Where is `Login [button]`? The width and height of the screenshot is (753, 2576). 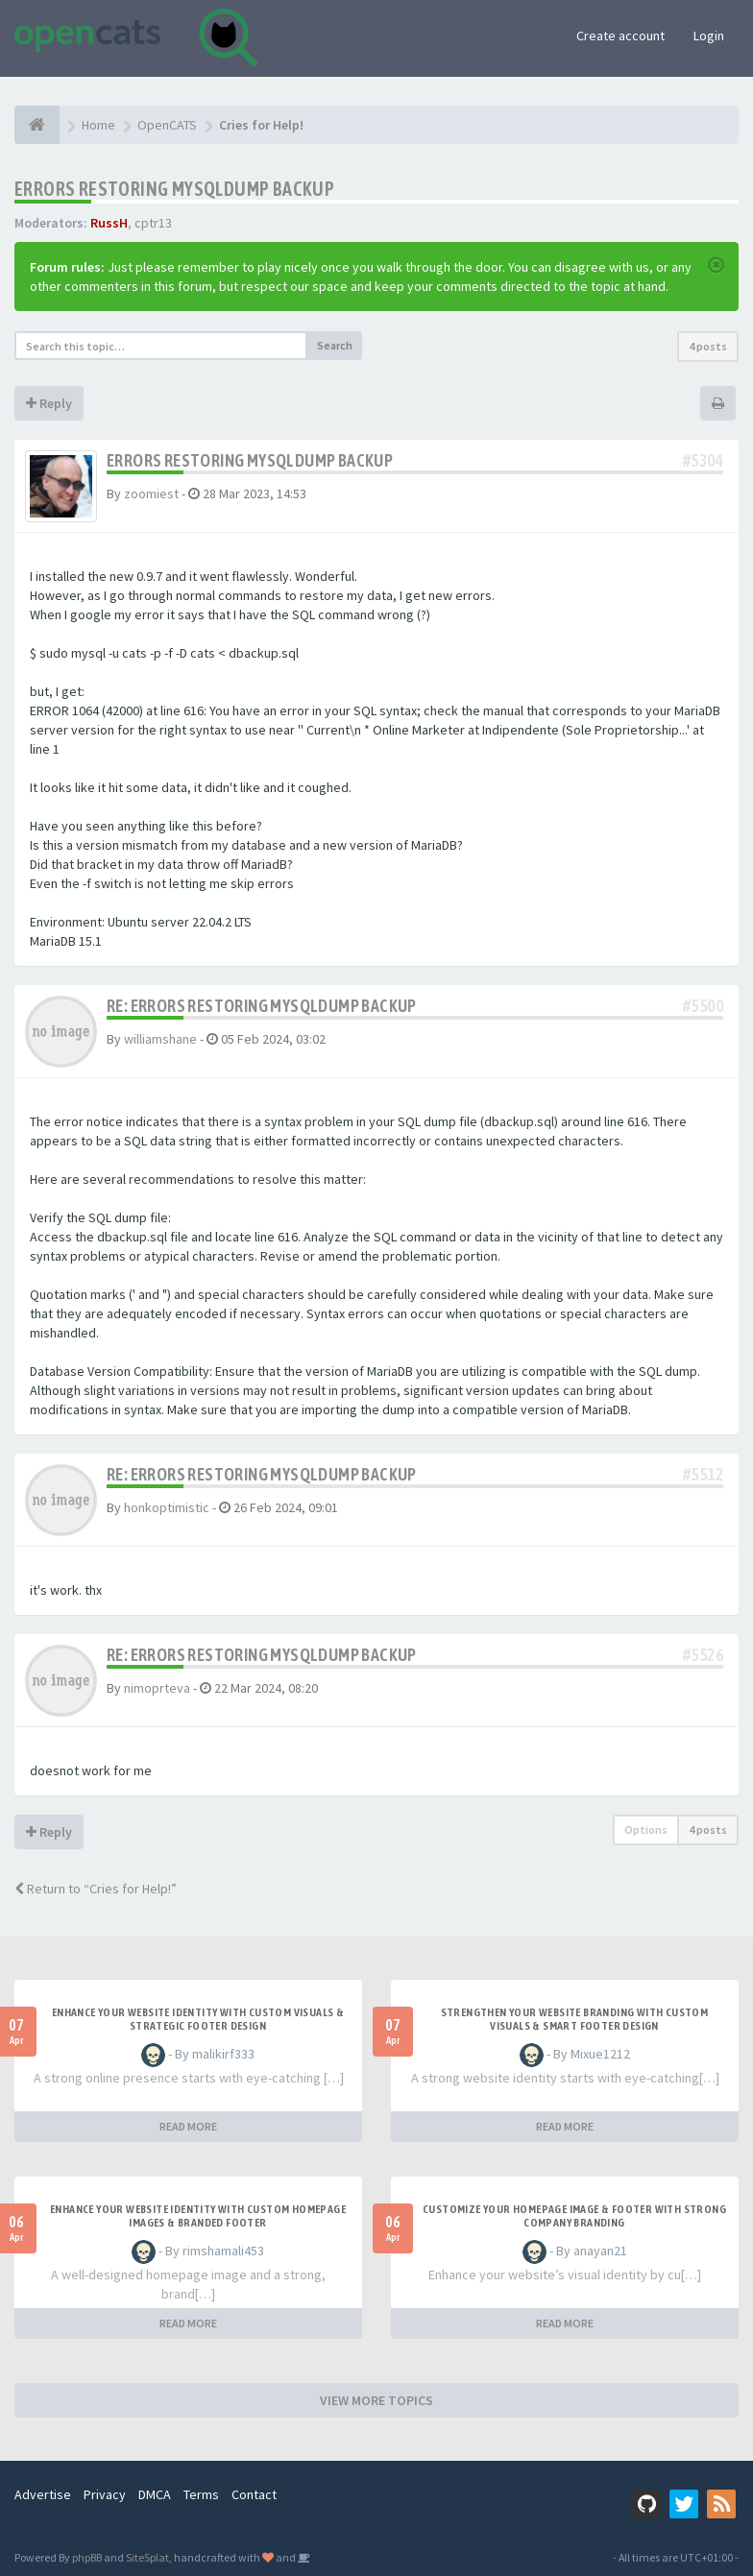 Login [button] is located at coordinates (708, 35).